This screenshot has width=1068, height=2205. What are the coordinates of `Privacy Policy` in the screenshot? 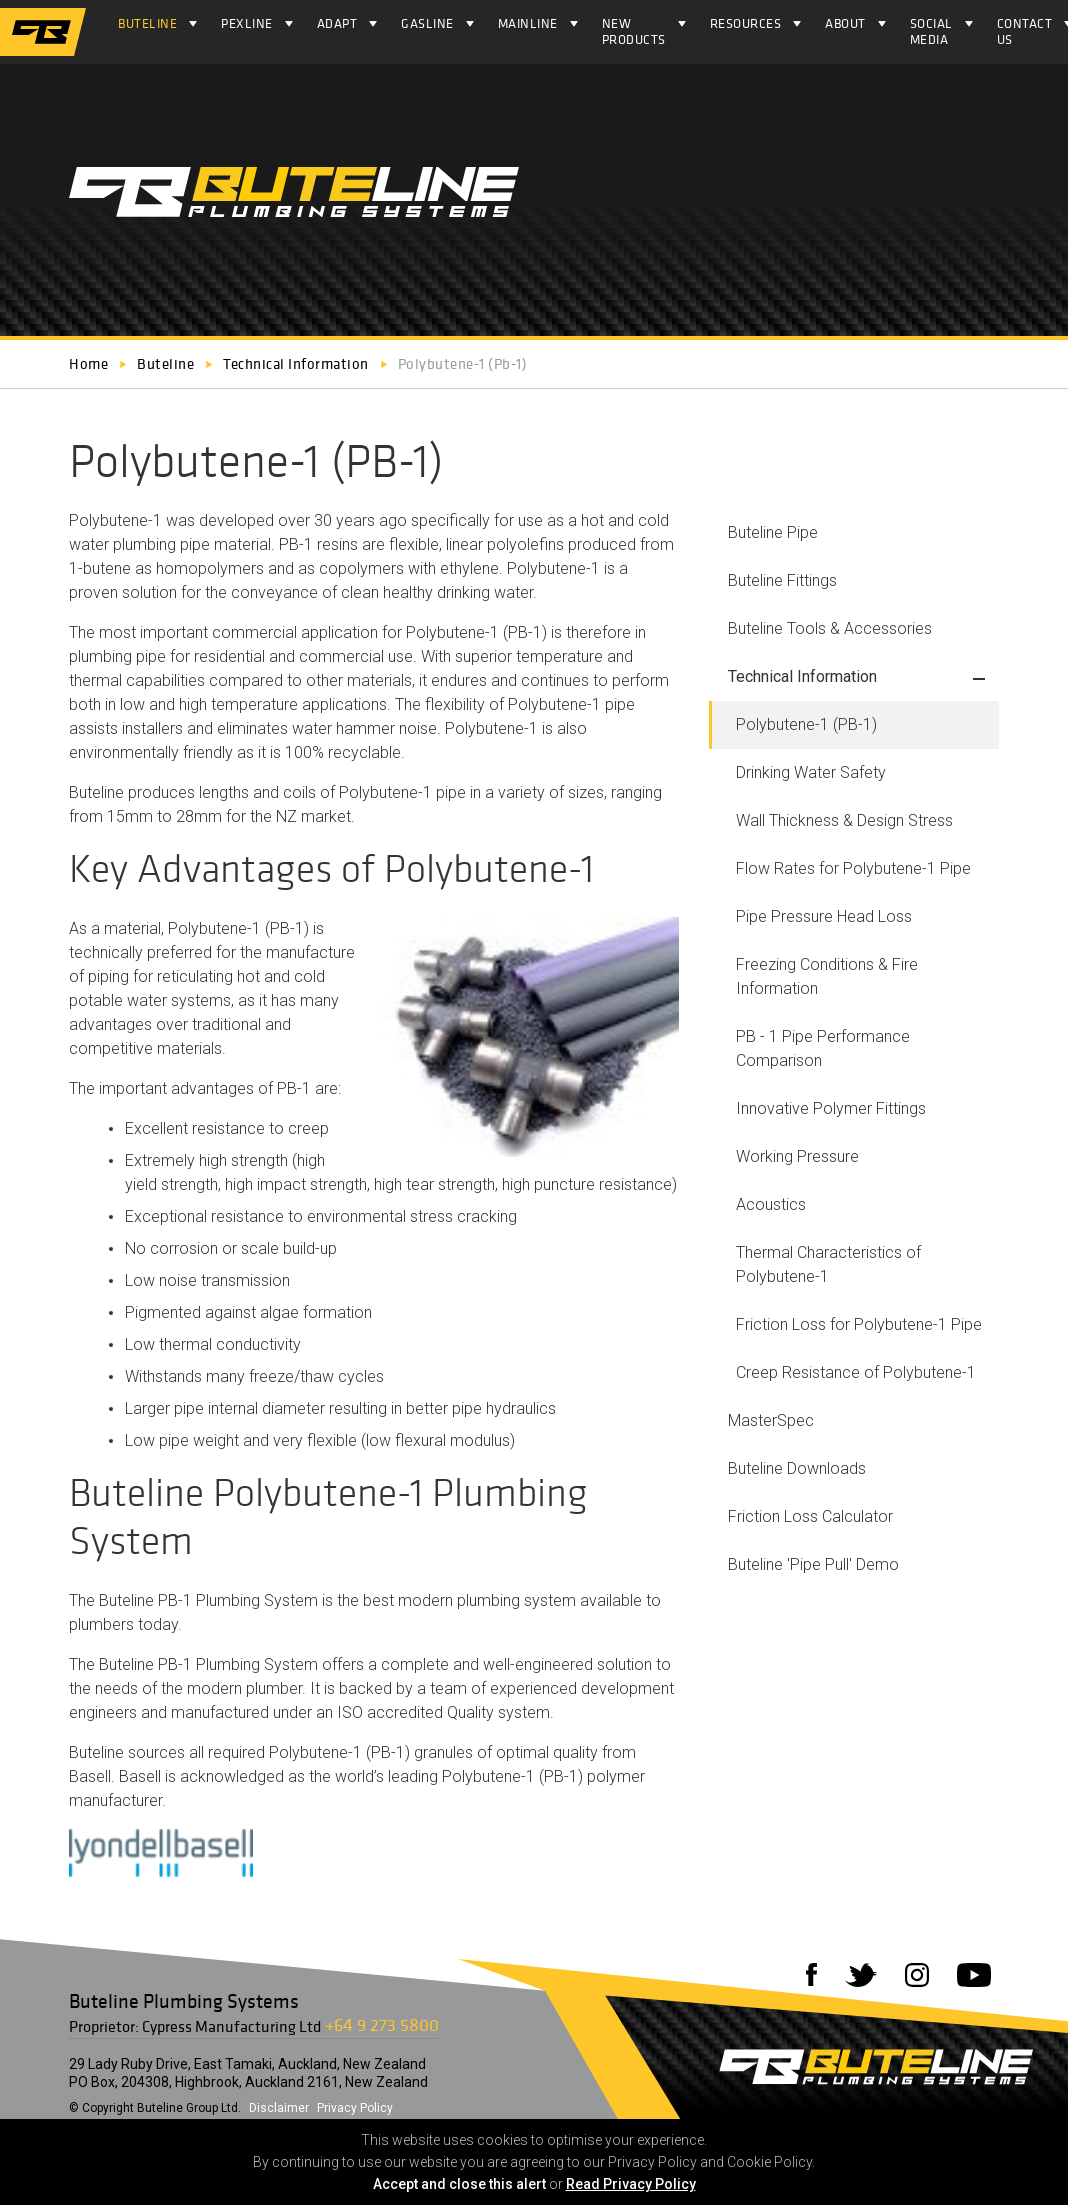 It's located at (355, 2108).